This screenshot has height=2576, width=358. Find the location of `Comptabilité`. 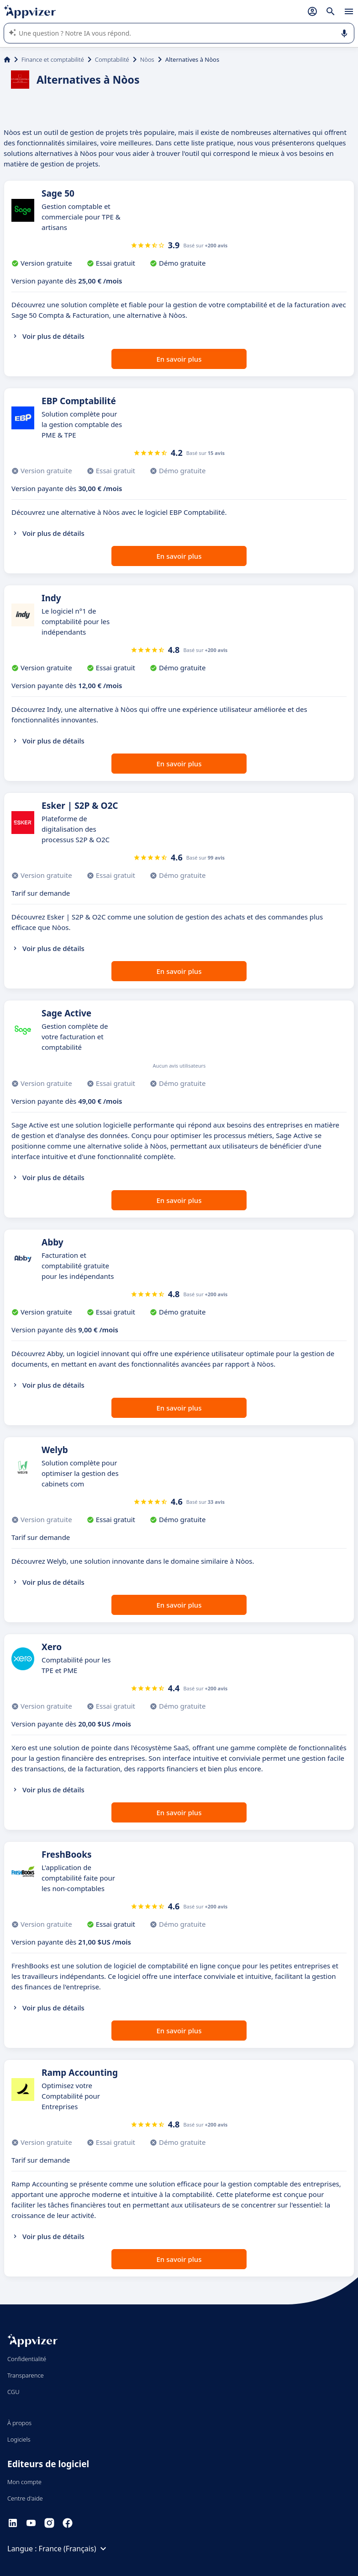

Comptabilité is located at coordinates (112, 59).